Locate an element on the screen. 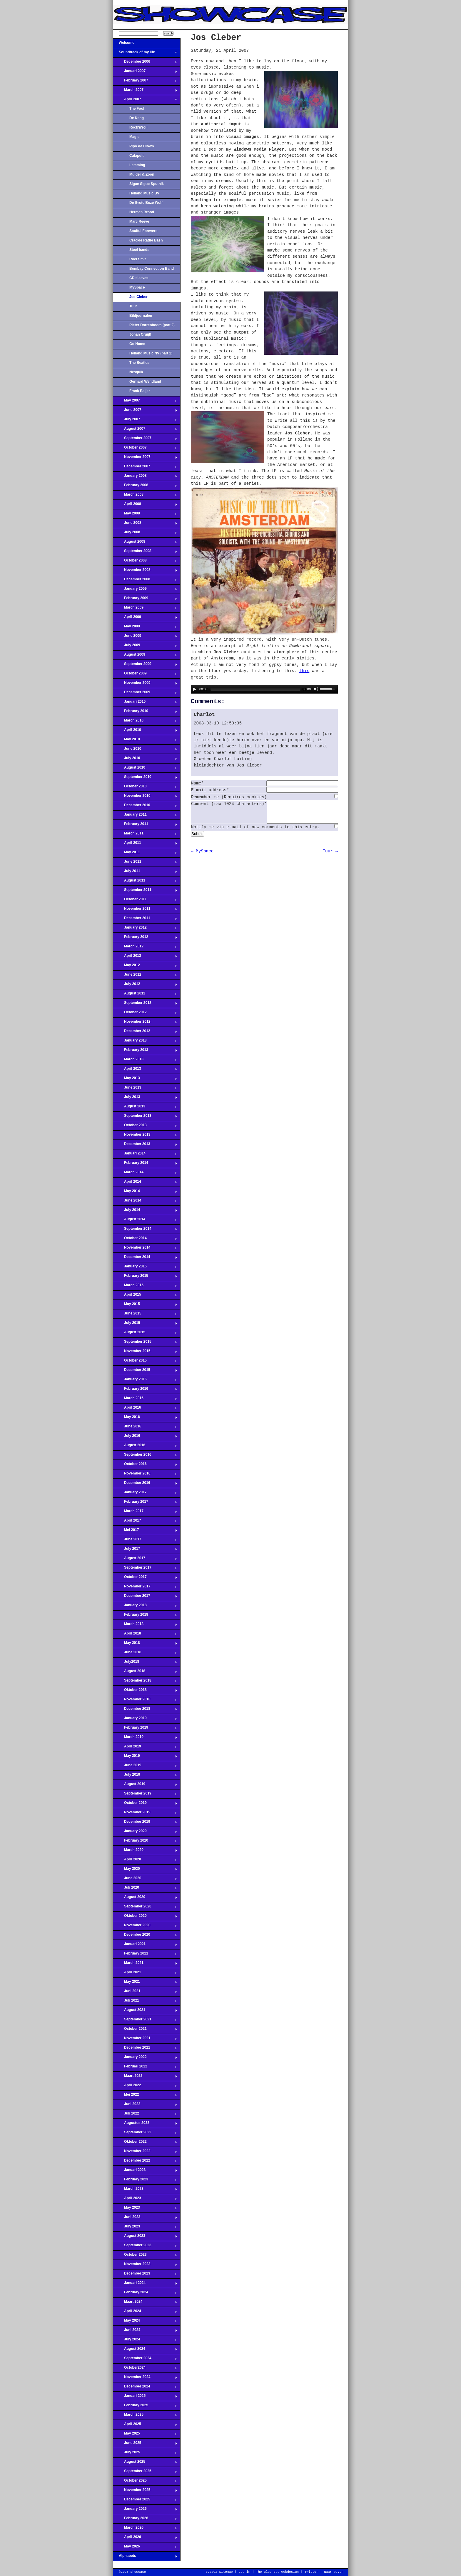  May 2008 is located at coordinates (145, 515).